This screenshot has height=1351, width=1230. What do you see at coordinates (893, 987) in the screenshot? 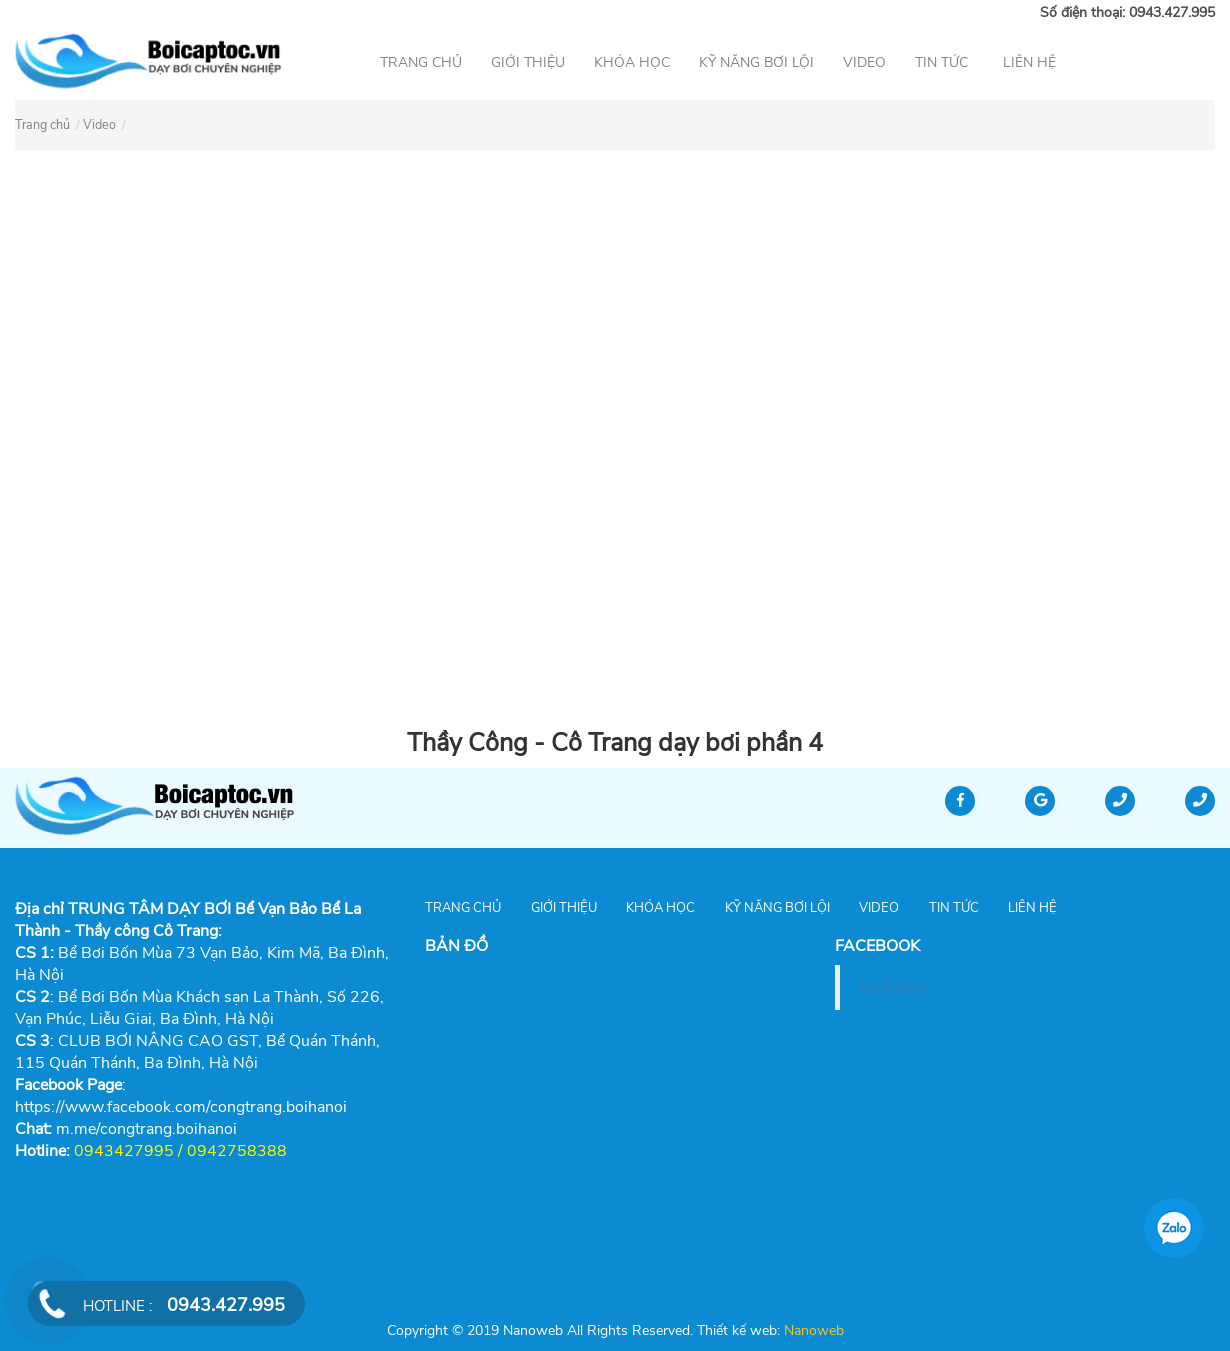
I see `boihanoi` at bounding box center [893, 987].